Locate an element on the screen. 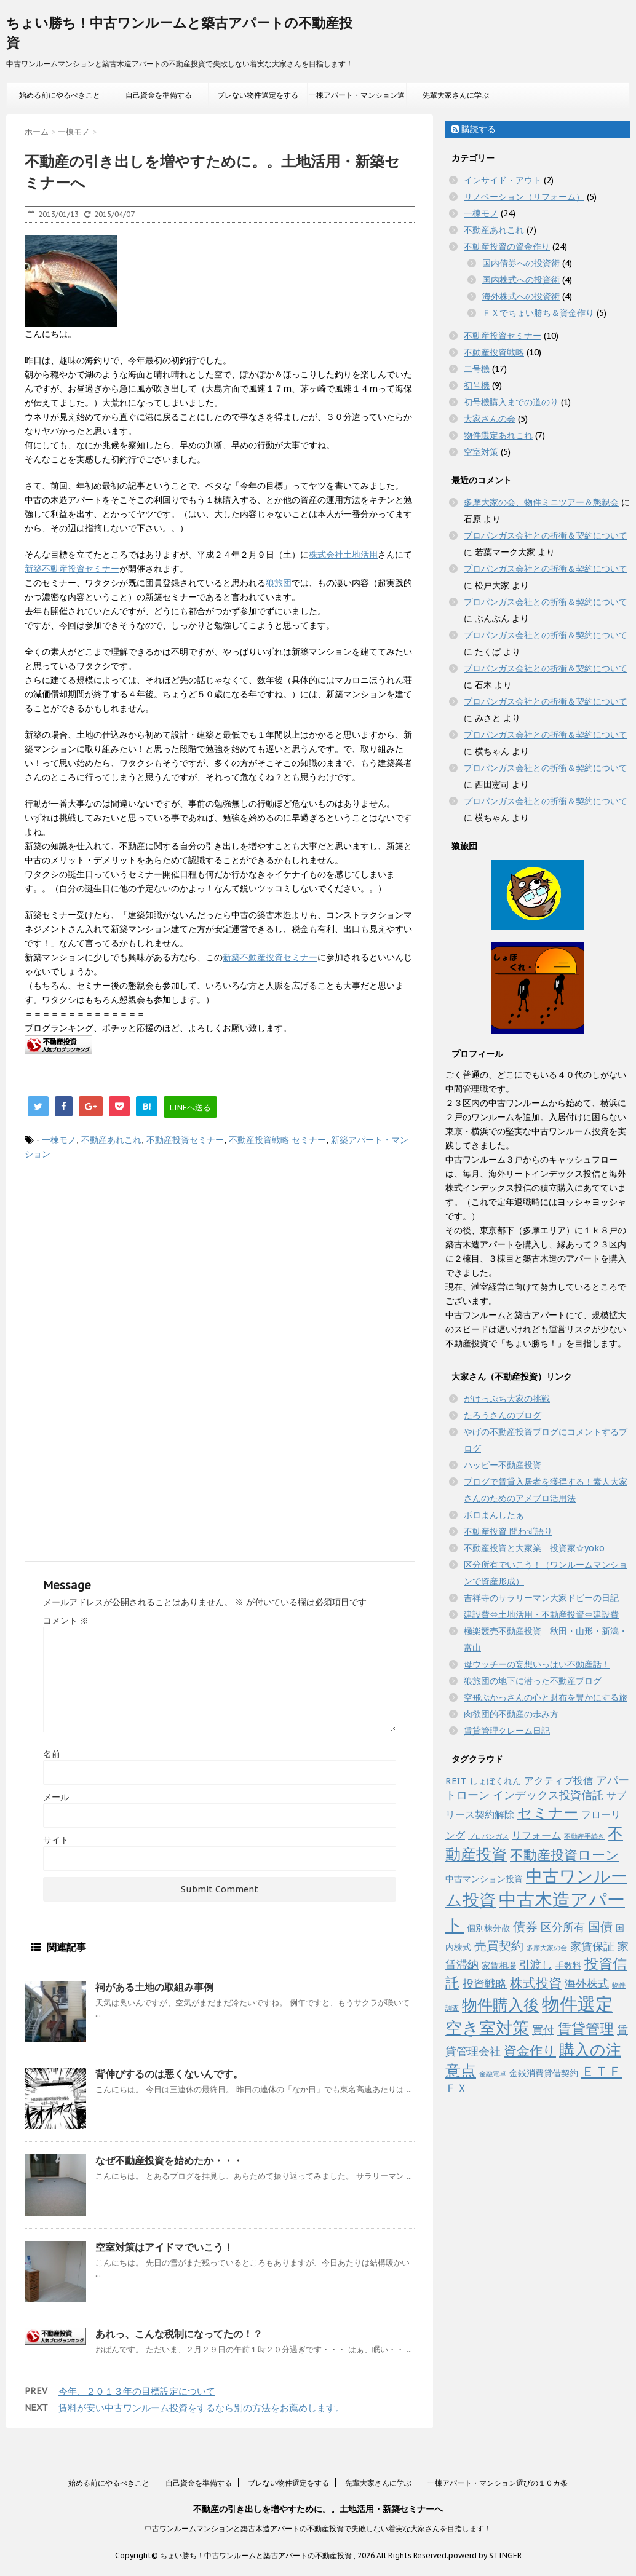 This screenshot has height=2576, width=636. 二号機 is located at coordinates (477, 368).